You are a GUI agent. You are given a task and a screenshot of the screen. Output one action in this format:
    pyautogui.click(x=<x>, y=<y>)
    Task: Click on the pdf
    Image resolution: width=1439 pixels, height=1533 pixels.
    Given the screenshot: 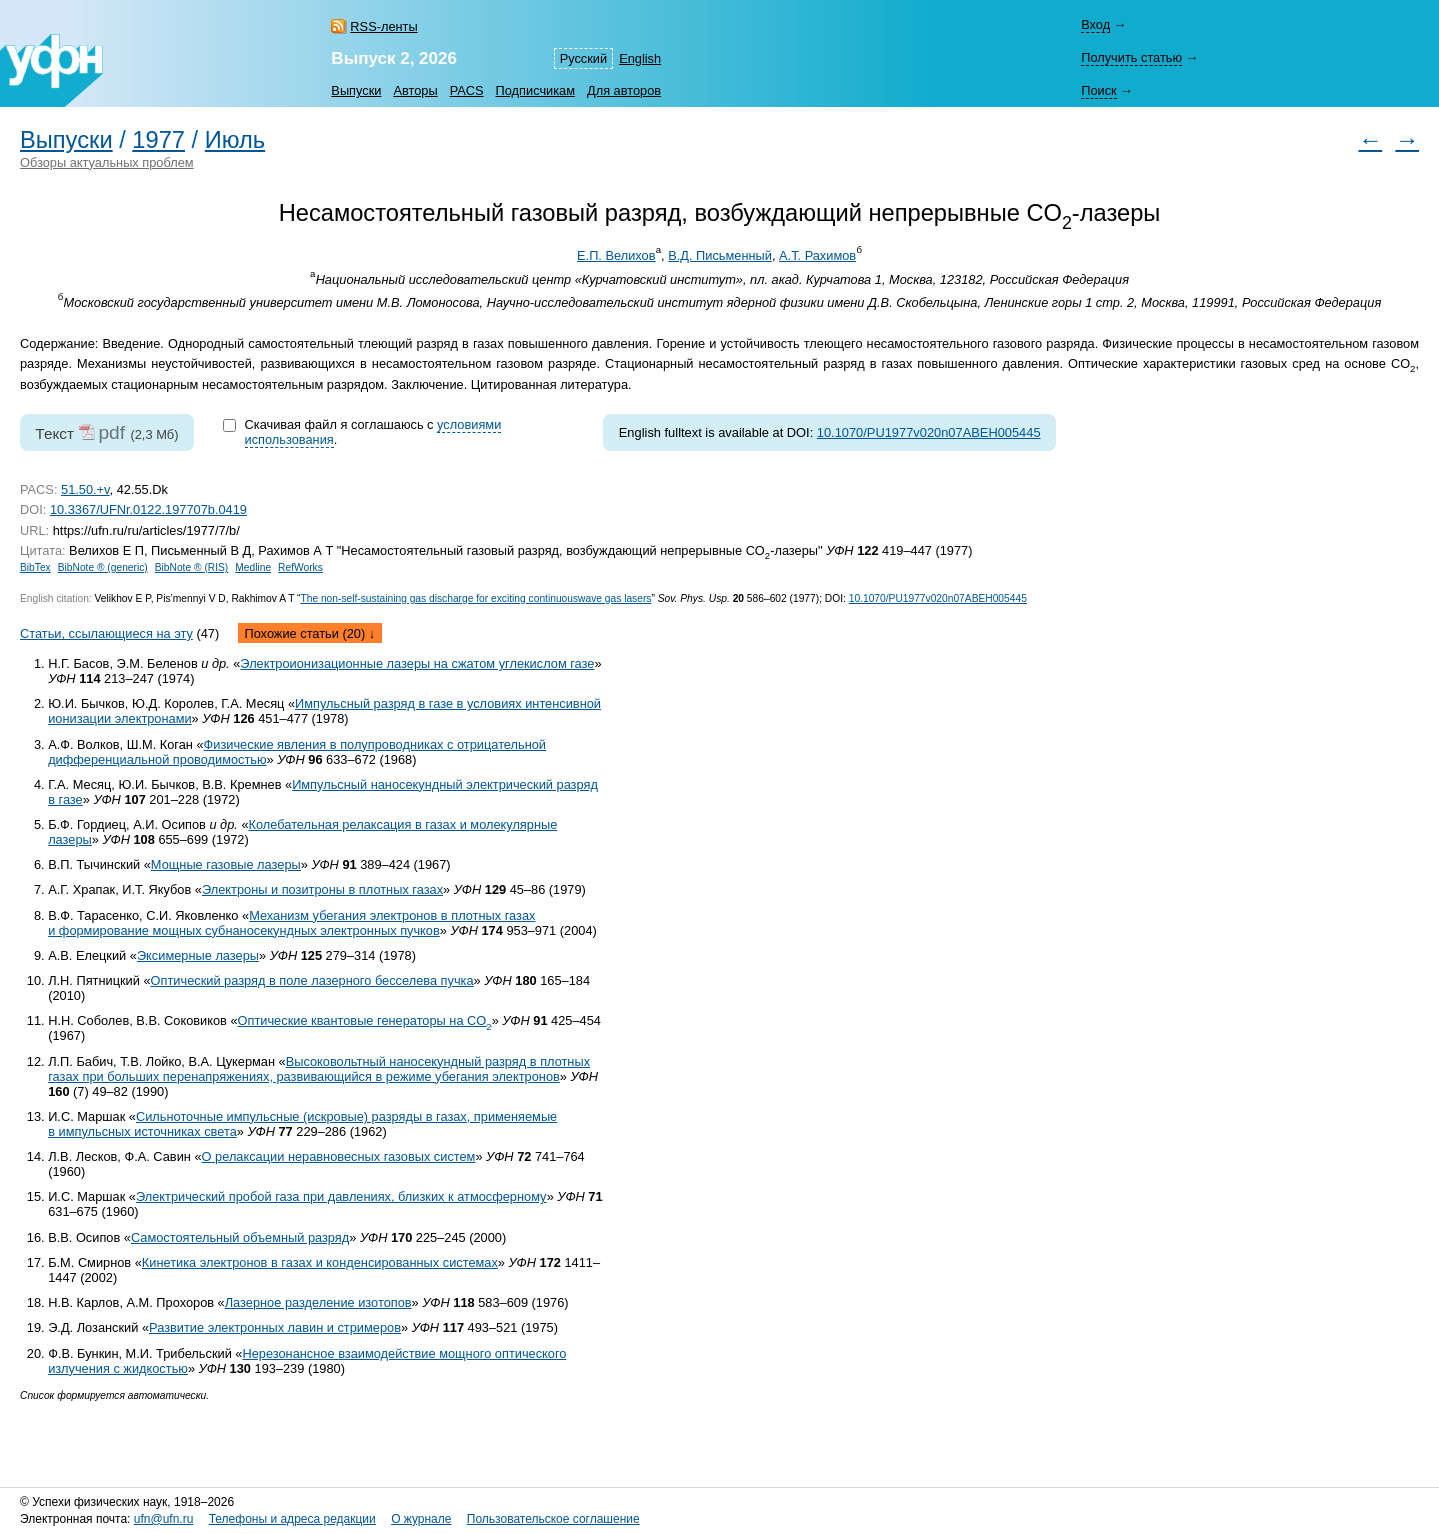 What is the action you would take?
    pyautogui.click(x=111, y=432)
    